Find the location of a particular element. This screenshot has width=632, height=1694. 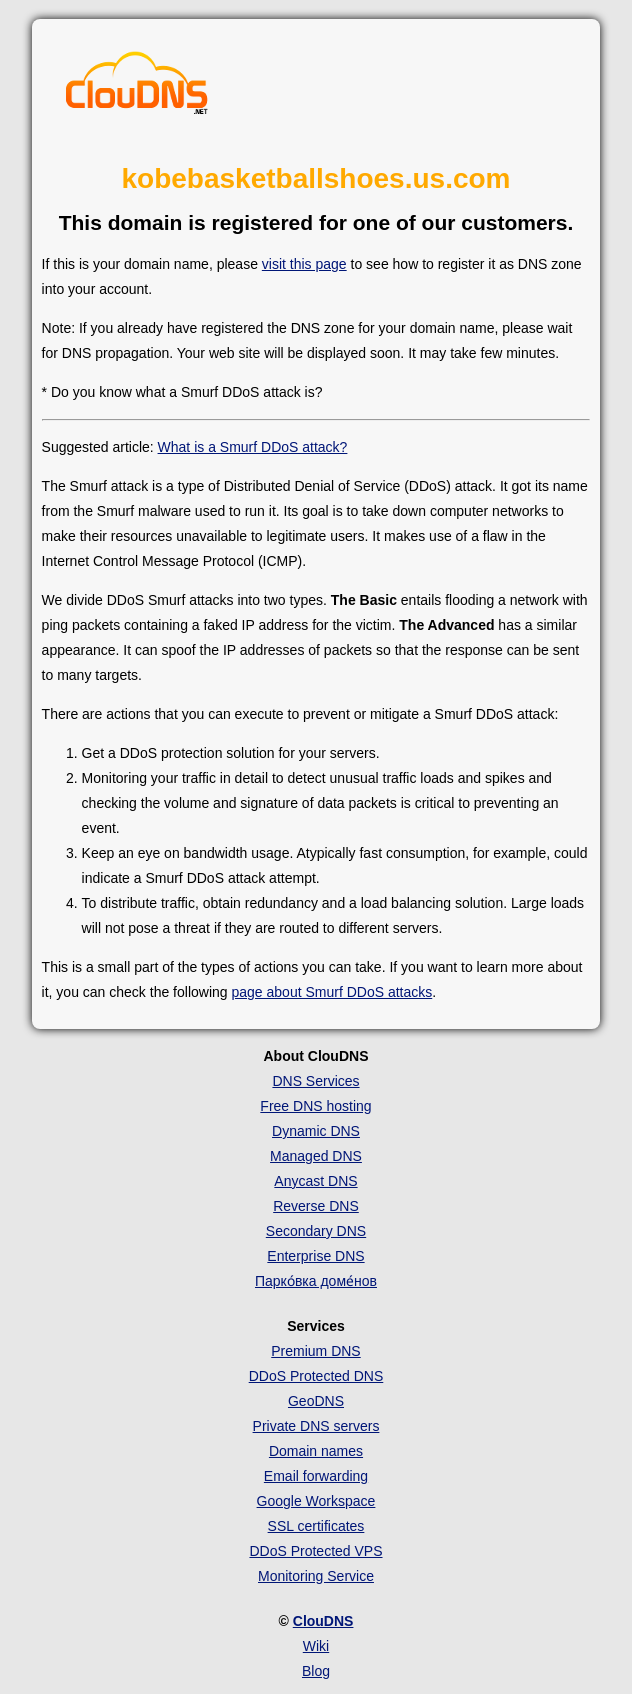

Premium DNS is located at coordinates (315, 1351).